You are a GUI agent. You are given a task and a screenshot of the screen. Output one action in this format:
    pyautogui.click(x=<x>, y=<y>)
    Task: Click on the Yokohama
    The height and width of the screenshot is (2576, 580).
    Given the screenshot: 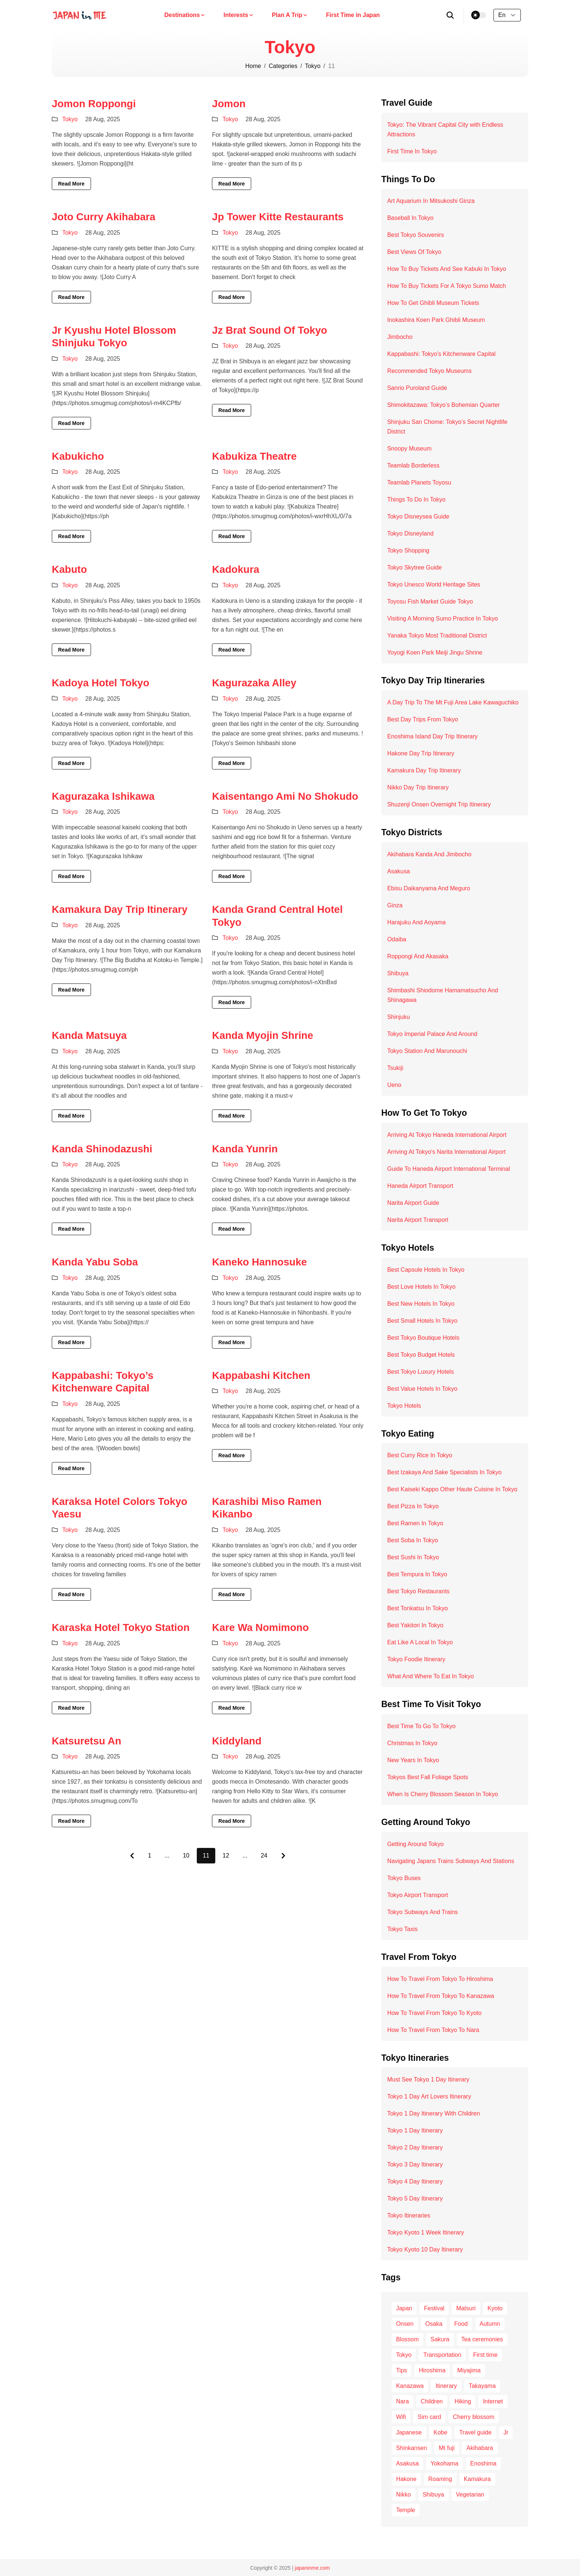 What is the action you would take?
    pyautogui.click(x=444, y=2463)
    